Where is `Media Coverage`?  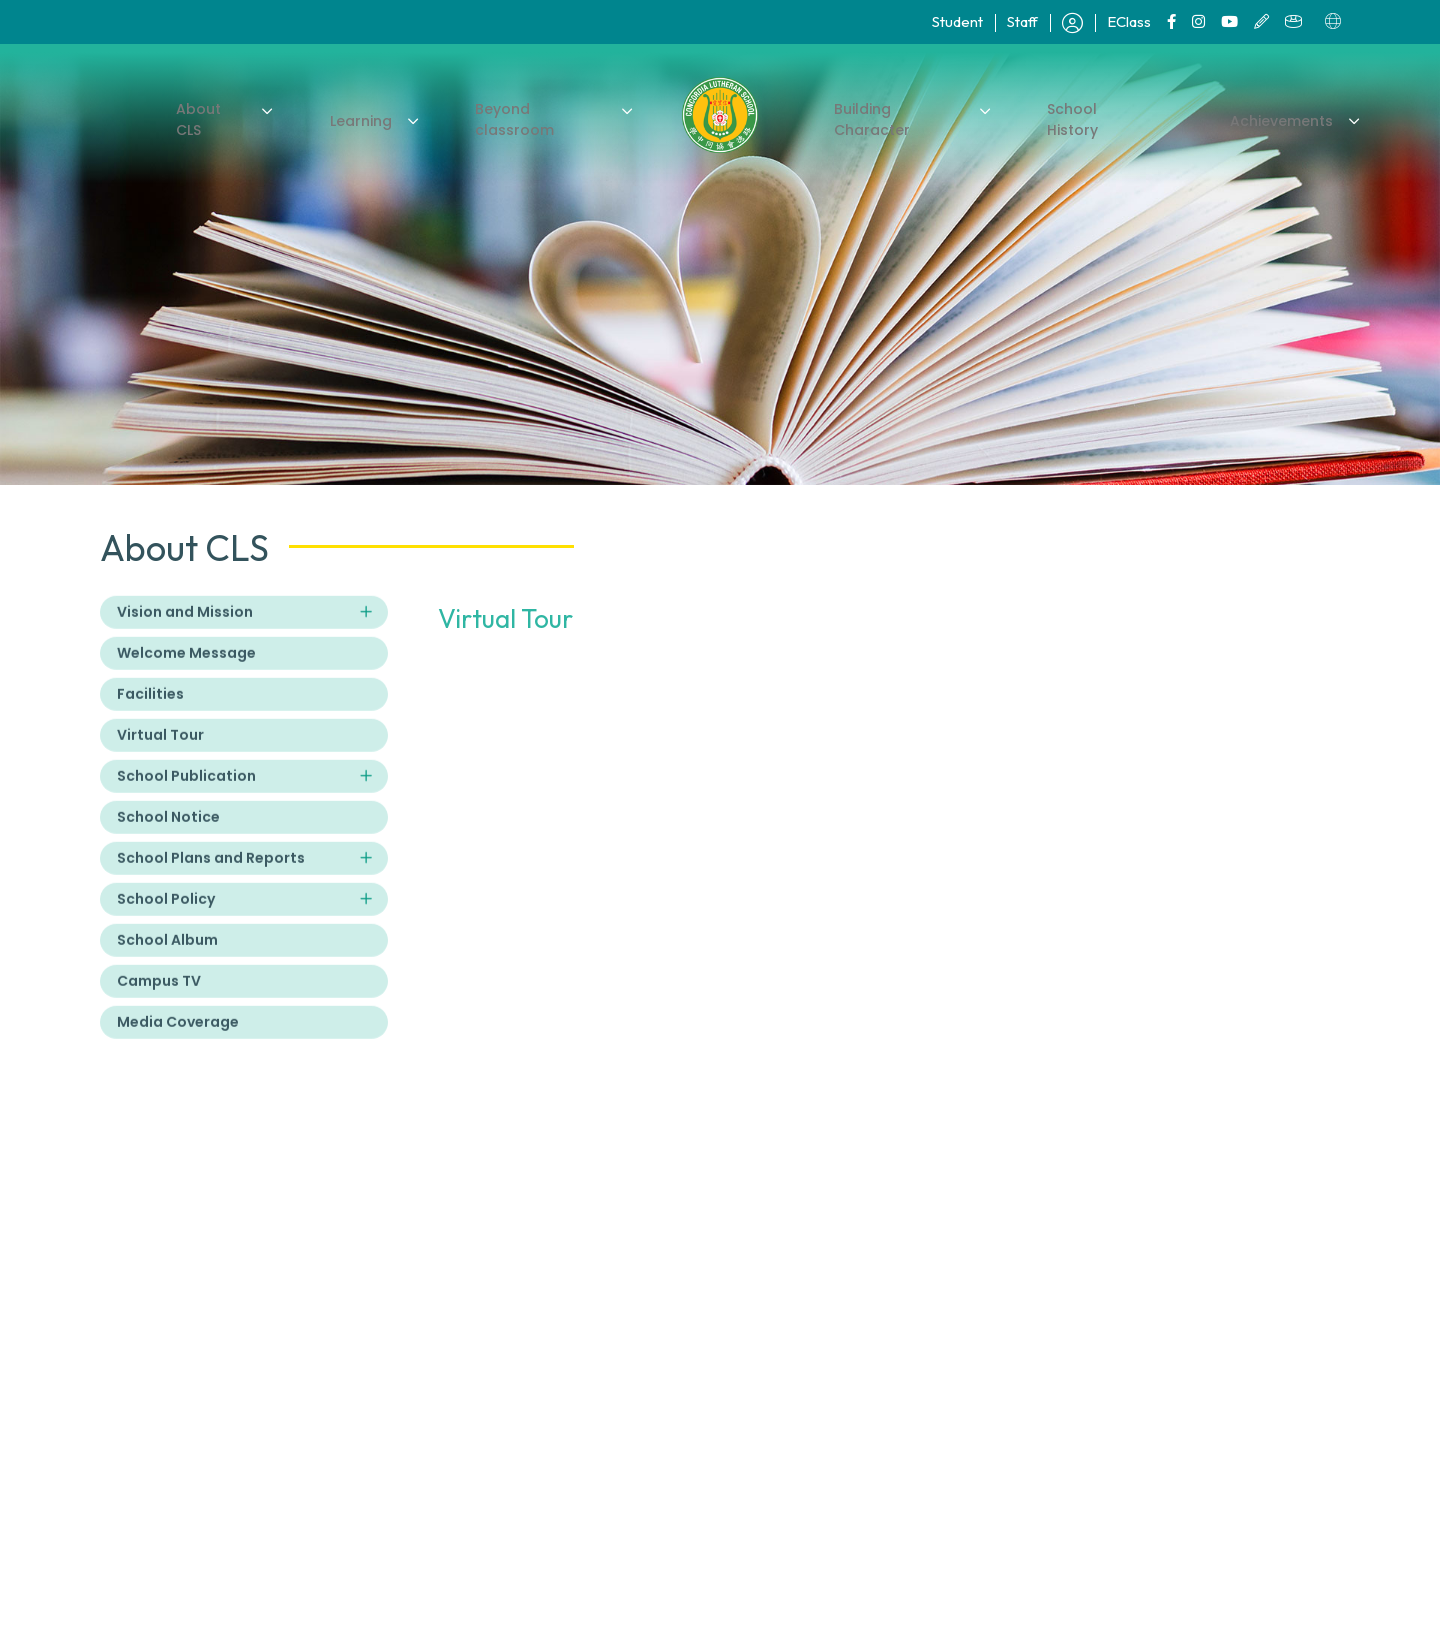
Media Coverage is located at coordinates (178, 1042).